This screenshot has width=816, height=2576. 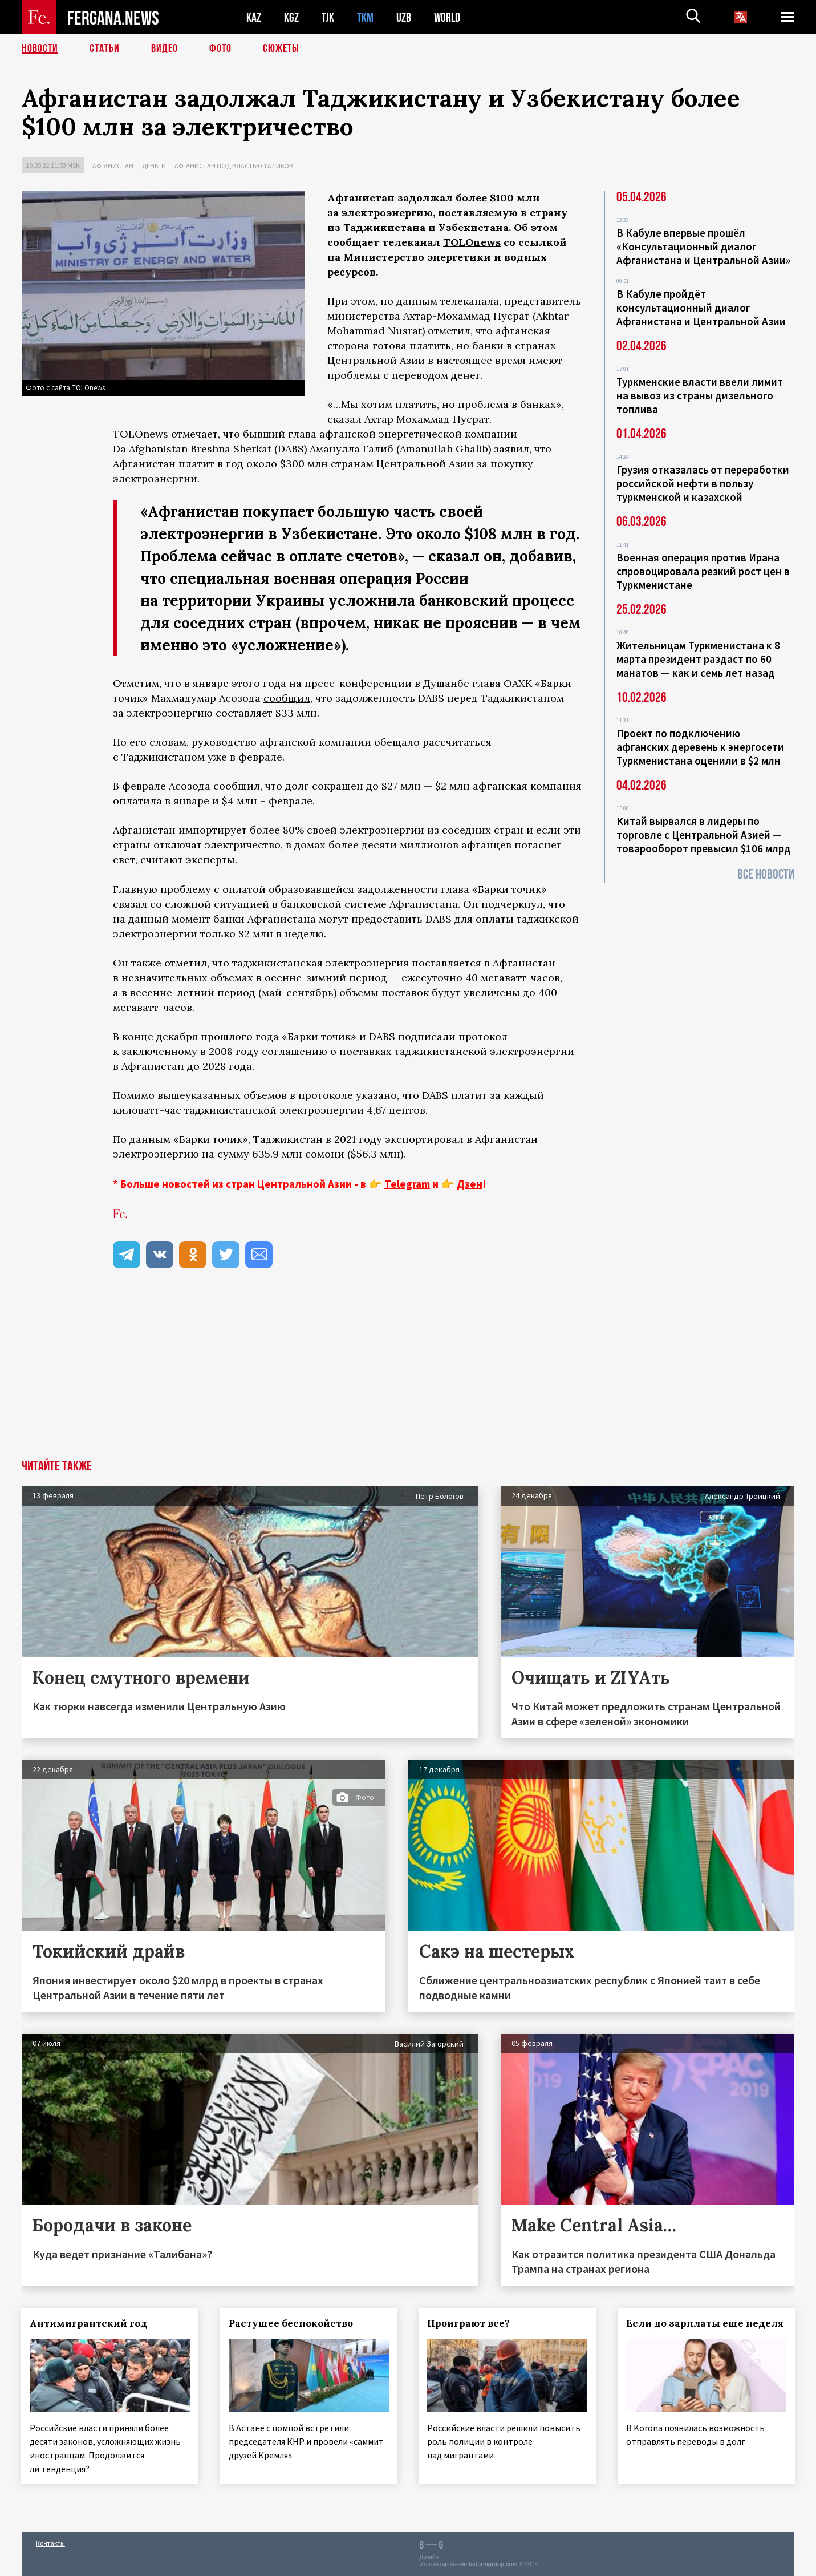 What do you see at coordinates (233, 165) in the screenshot?
I see `Афганистан под властью талибов` at bounding box center [233, 165].